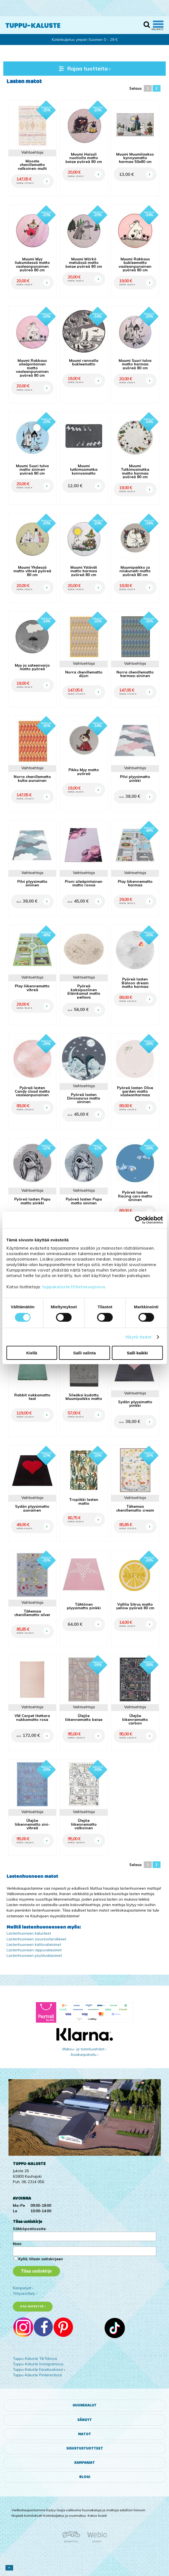  What do you see at coordinates (29, 1933) in the screenshot?
I see `Lastenhuoneen kalusteet` at bounding box center [29, 1933].